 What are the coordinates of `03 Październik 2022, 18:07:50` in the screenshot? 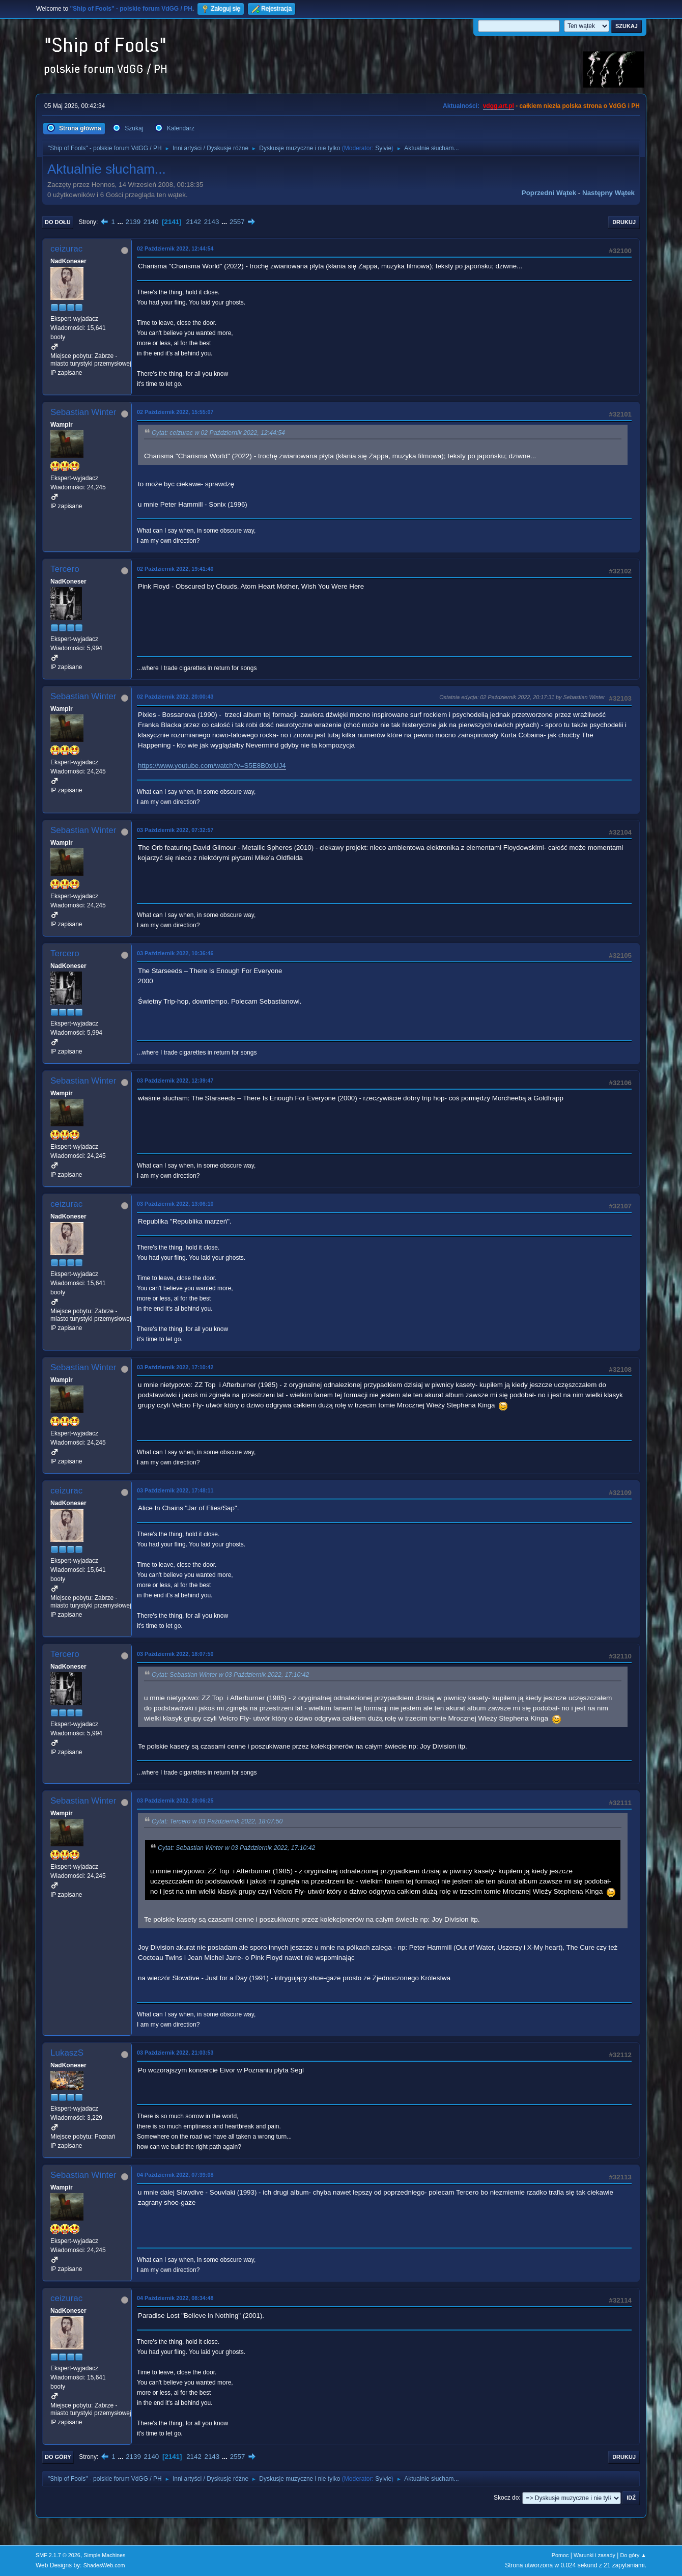 It's located at (175, 1654).